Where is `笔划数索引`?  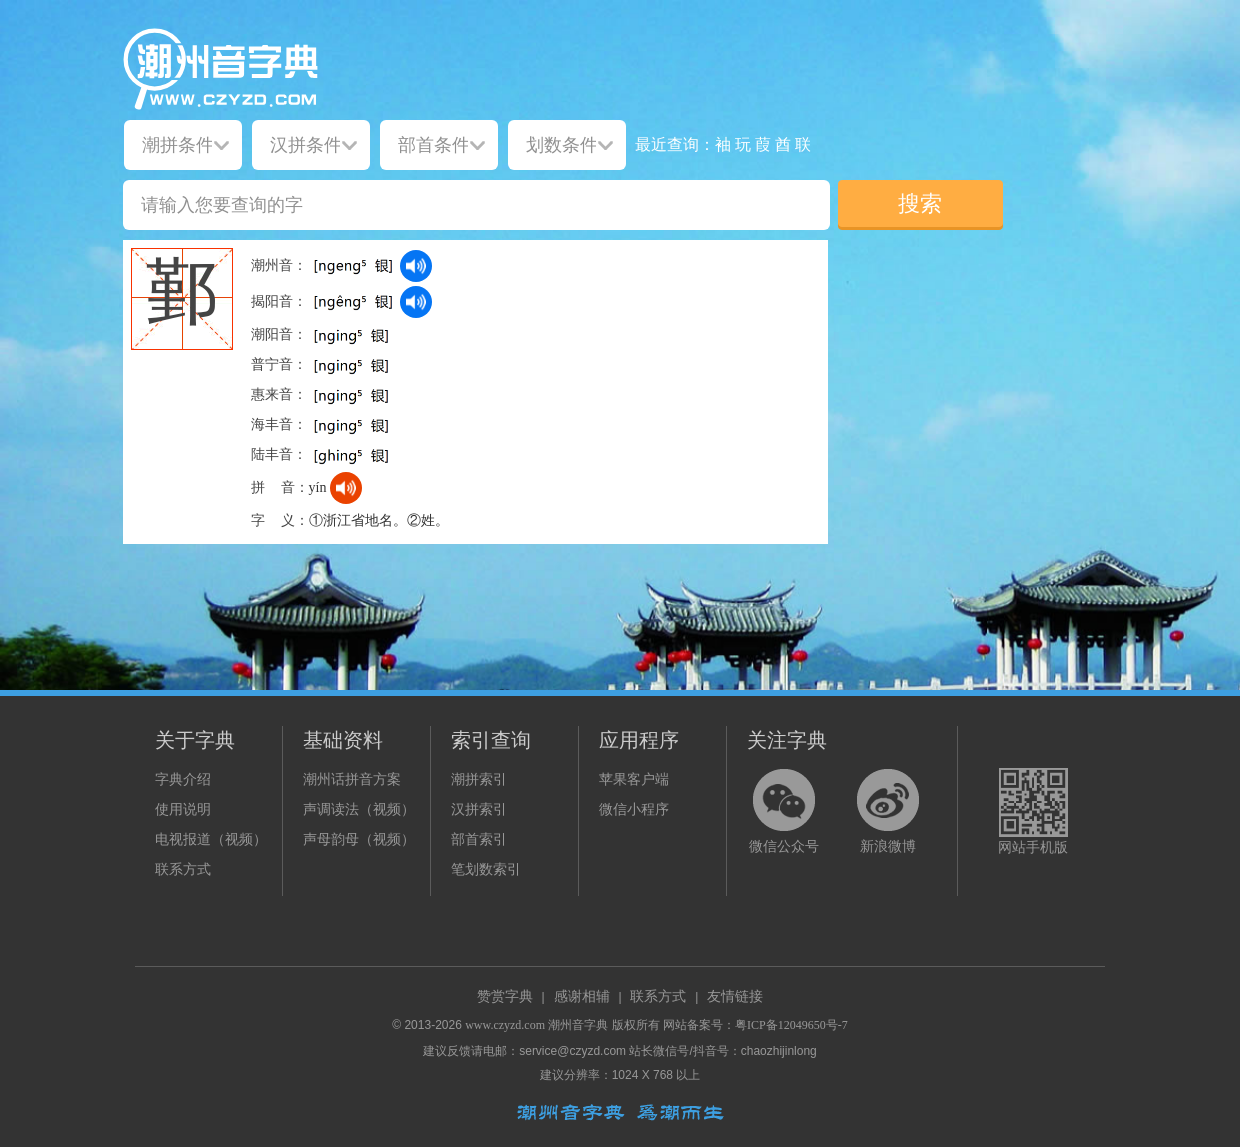
笔划数索引 is located at coordinates (486, 869).